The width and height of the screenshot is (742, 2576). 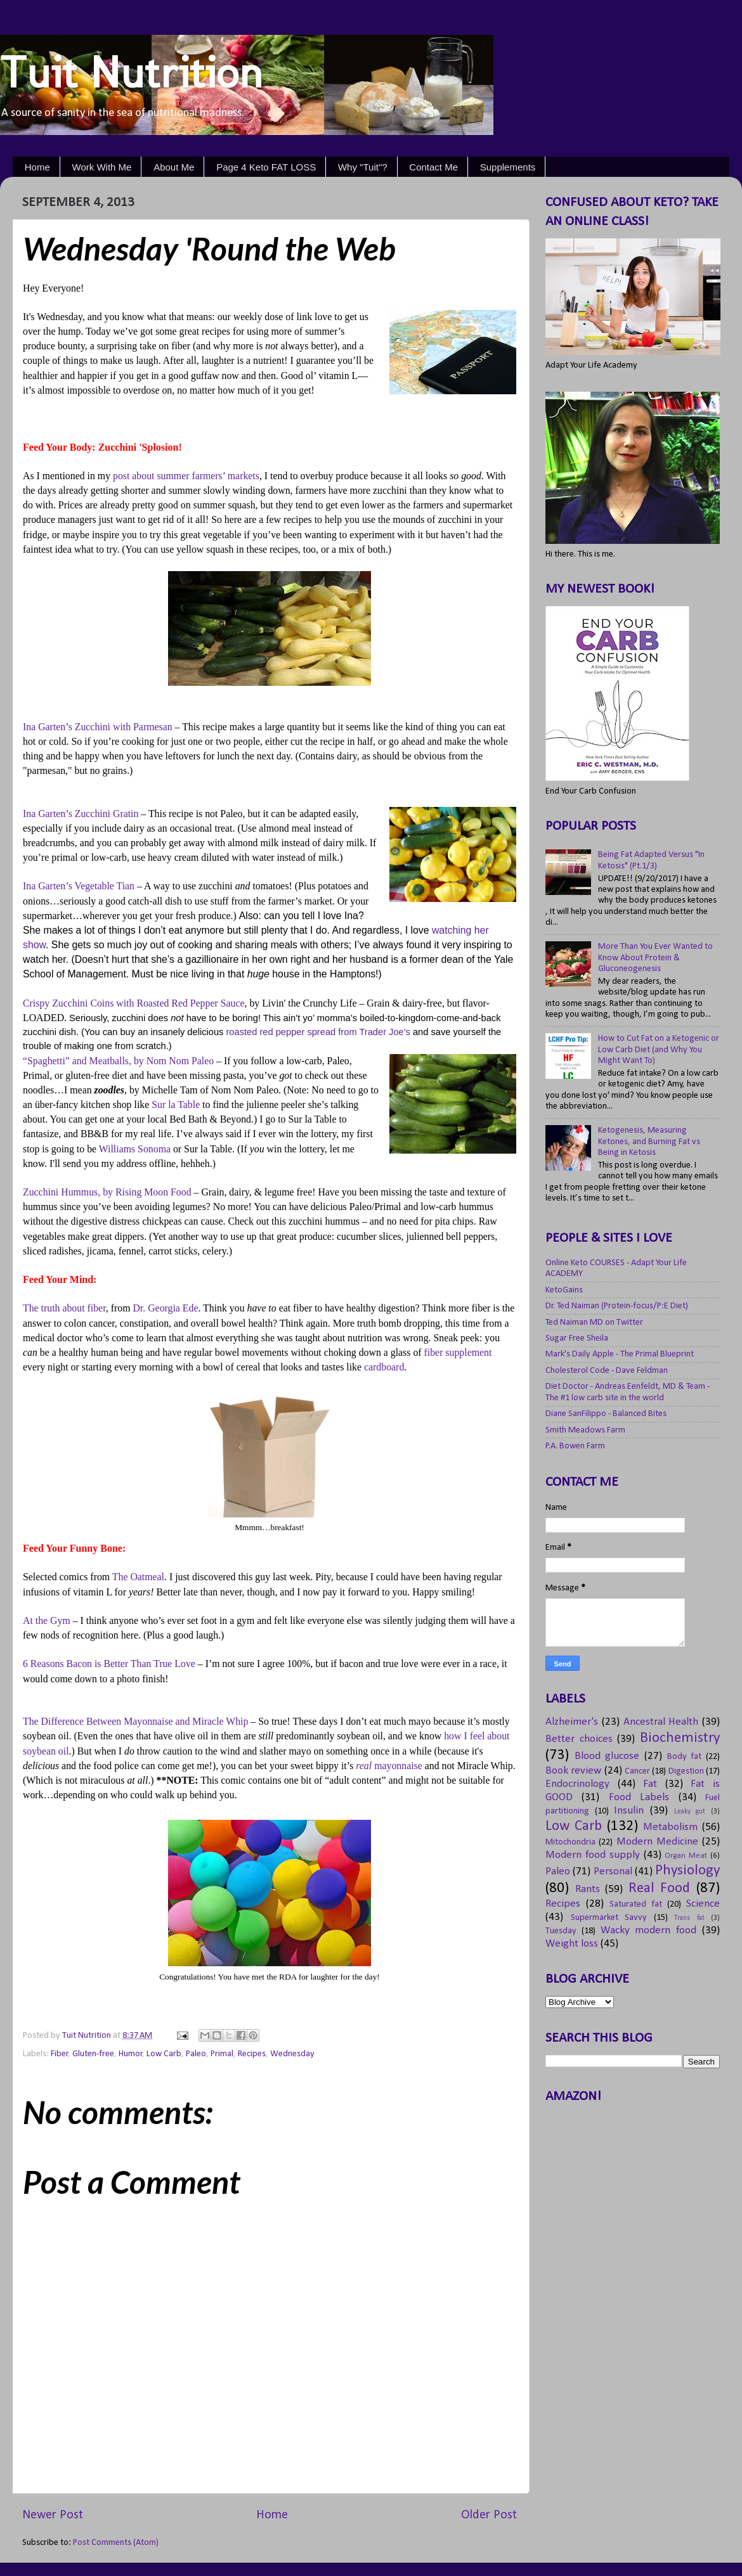 What do you see at coordinates (686, 1771) in the screenshot?
I see `Digestion` at bounding box center [686, 1771].